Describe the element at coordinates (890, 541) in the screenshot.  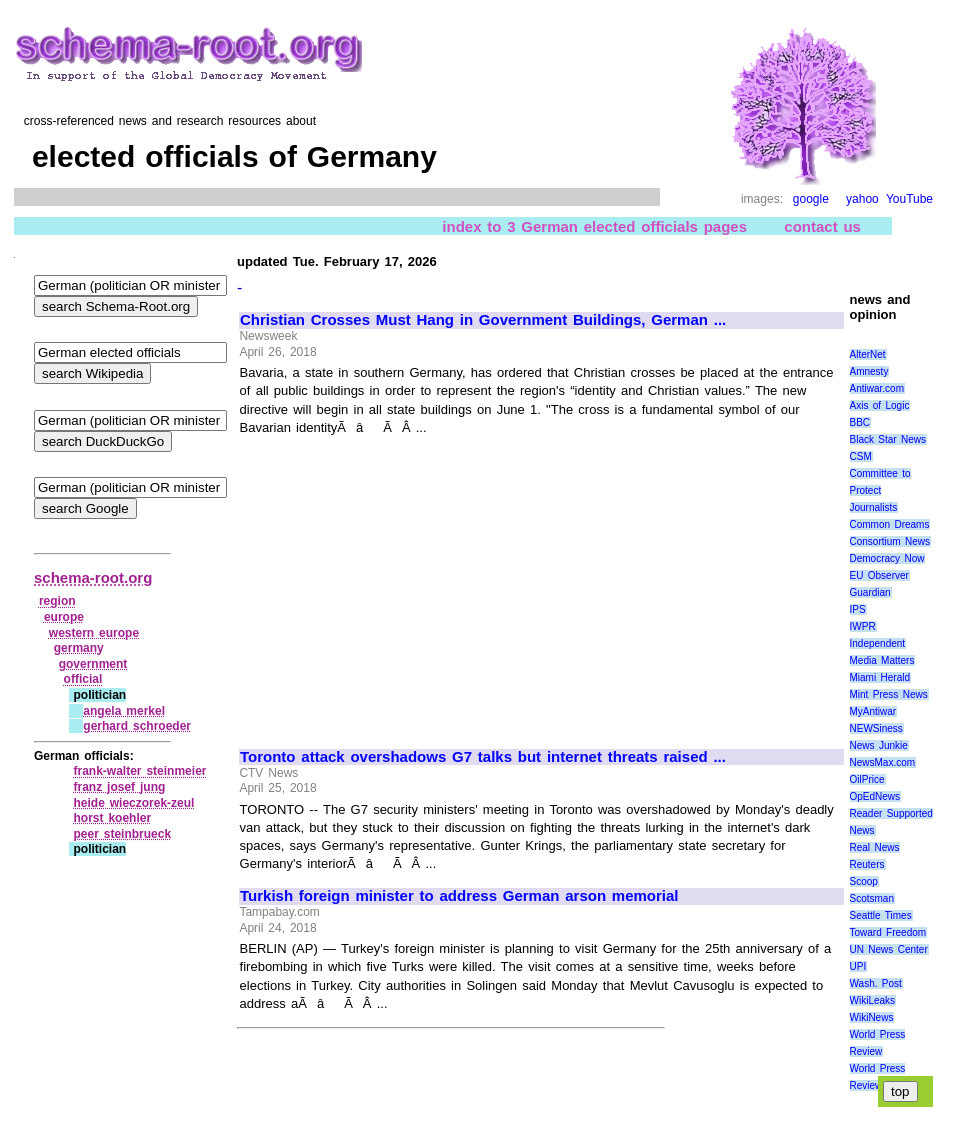
I see `Consortium News` at that location.